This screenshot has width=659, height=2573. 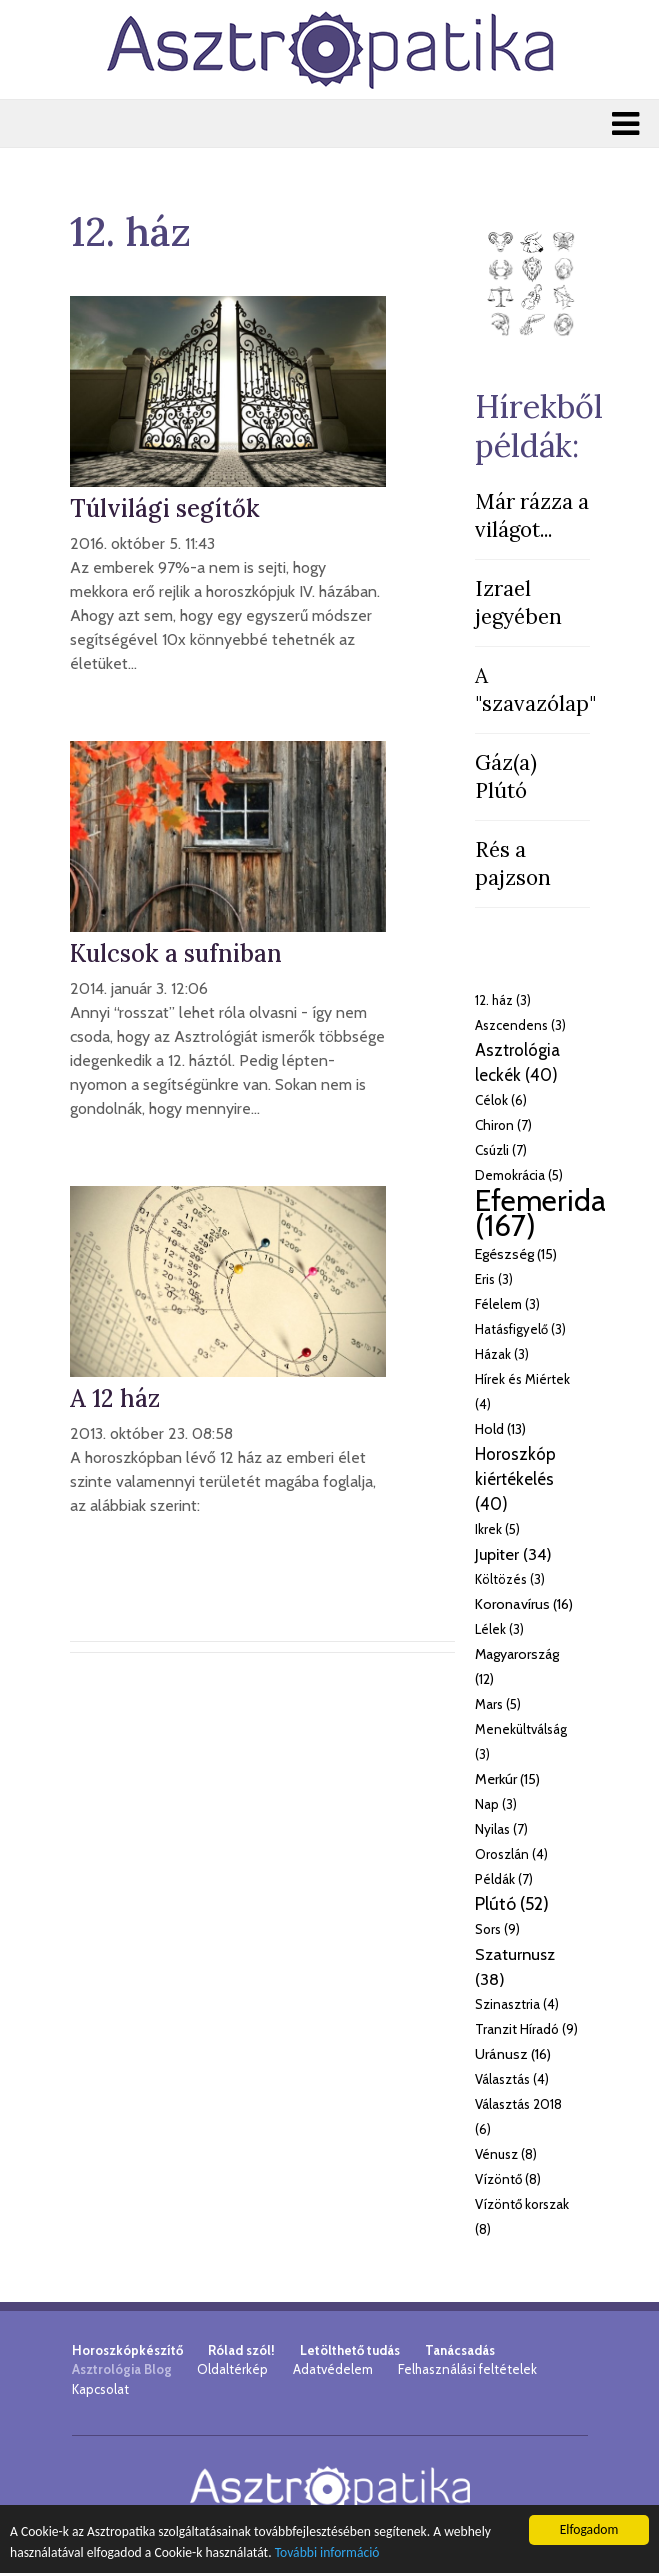 What do you see at coordinates (540, 1212) in the screenshot?
I see `Efemerida (167)` at bounding box center [540, 1212].